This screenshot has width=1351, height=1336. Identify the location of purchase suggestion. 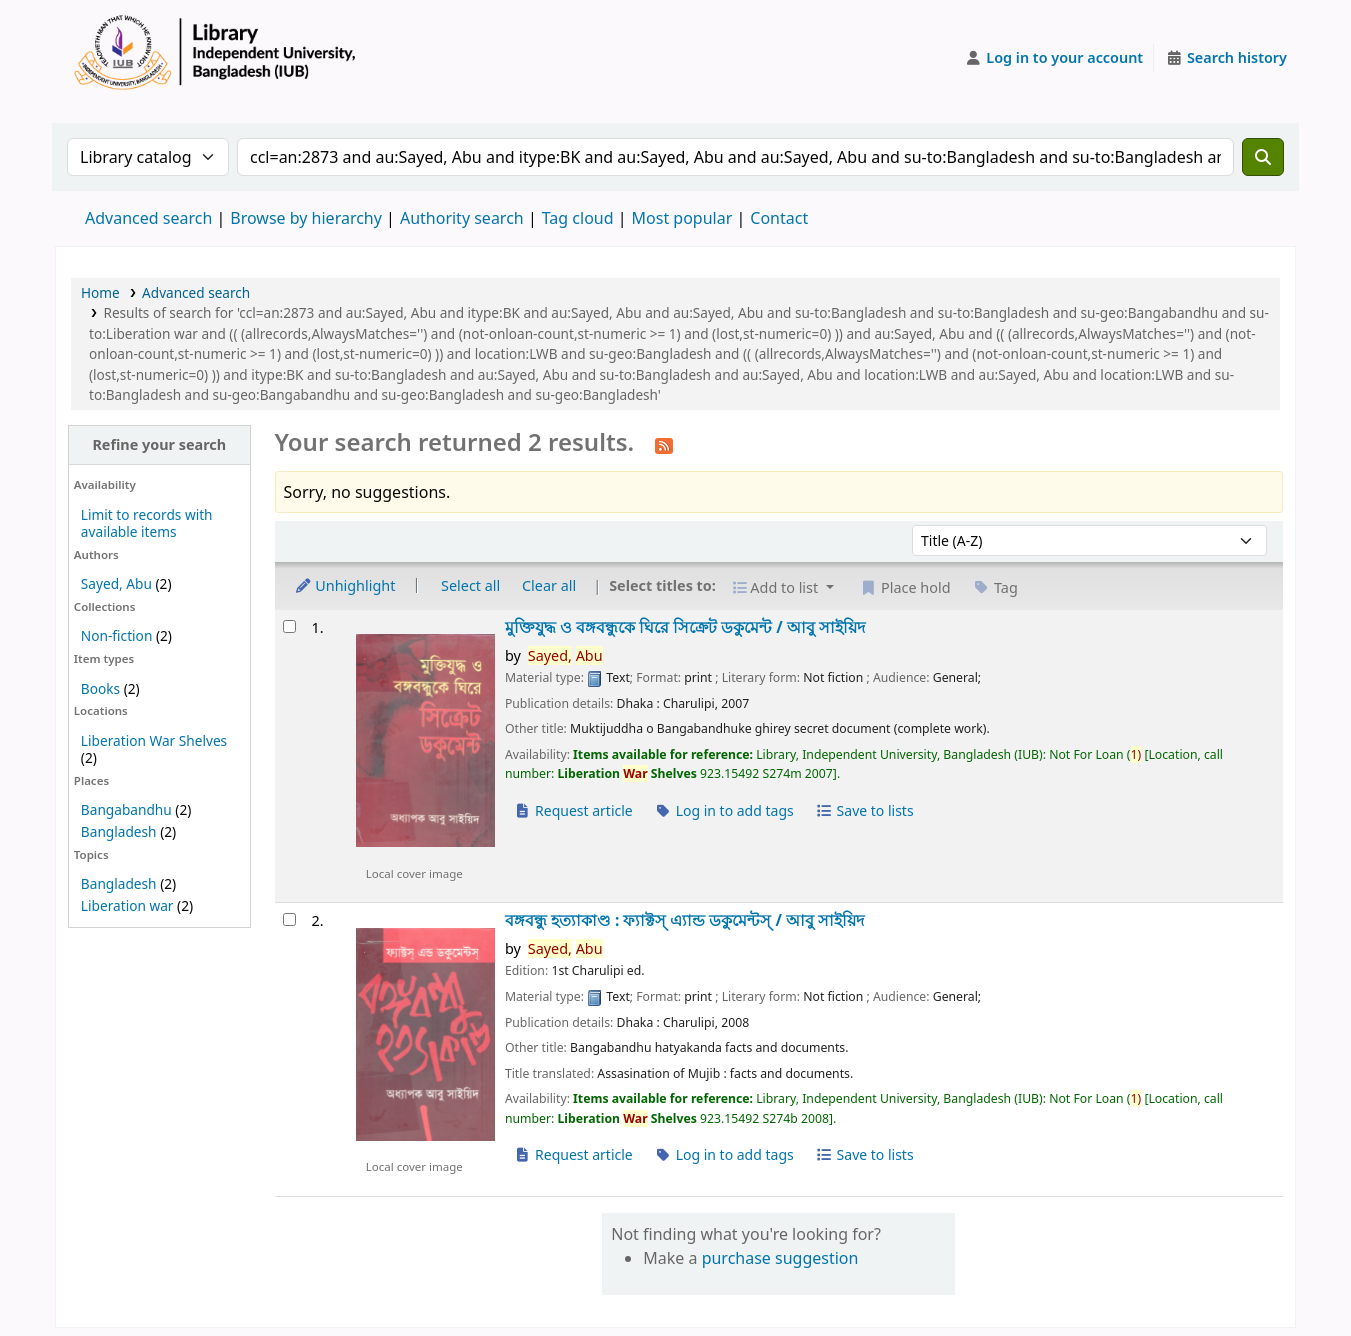
(780, 1258).